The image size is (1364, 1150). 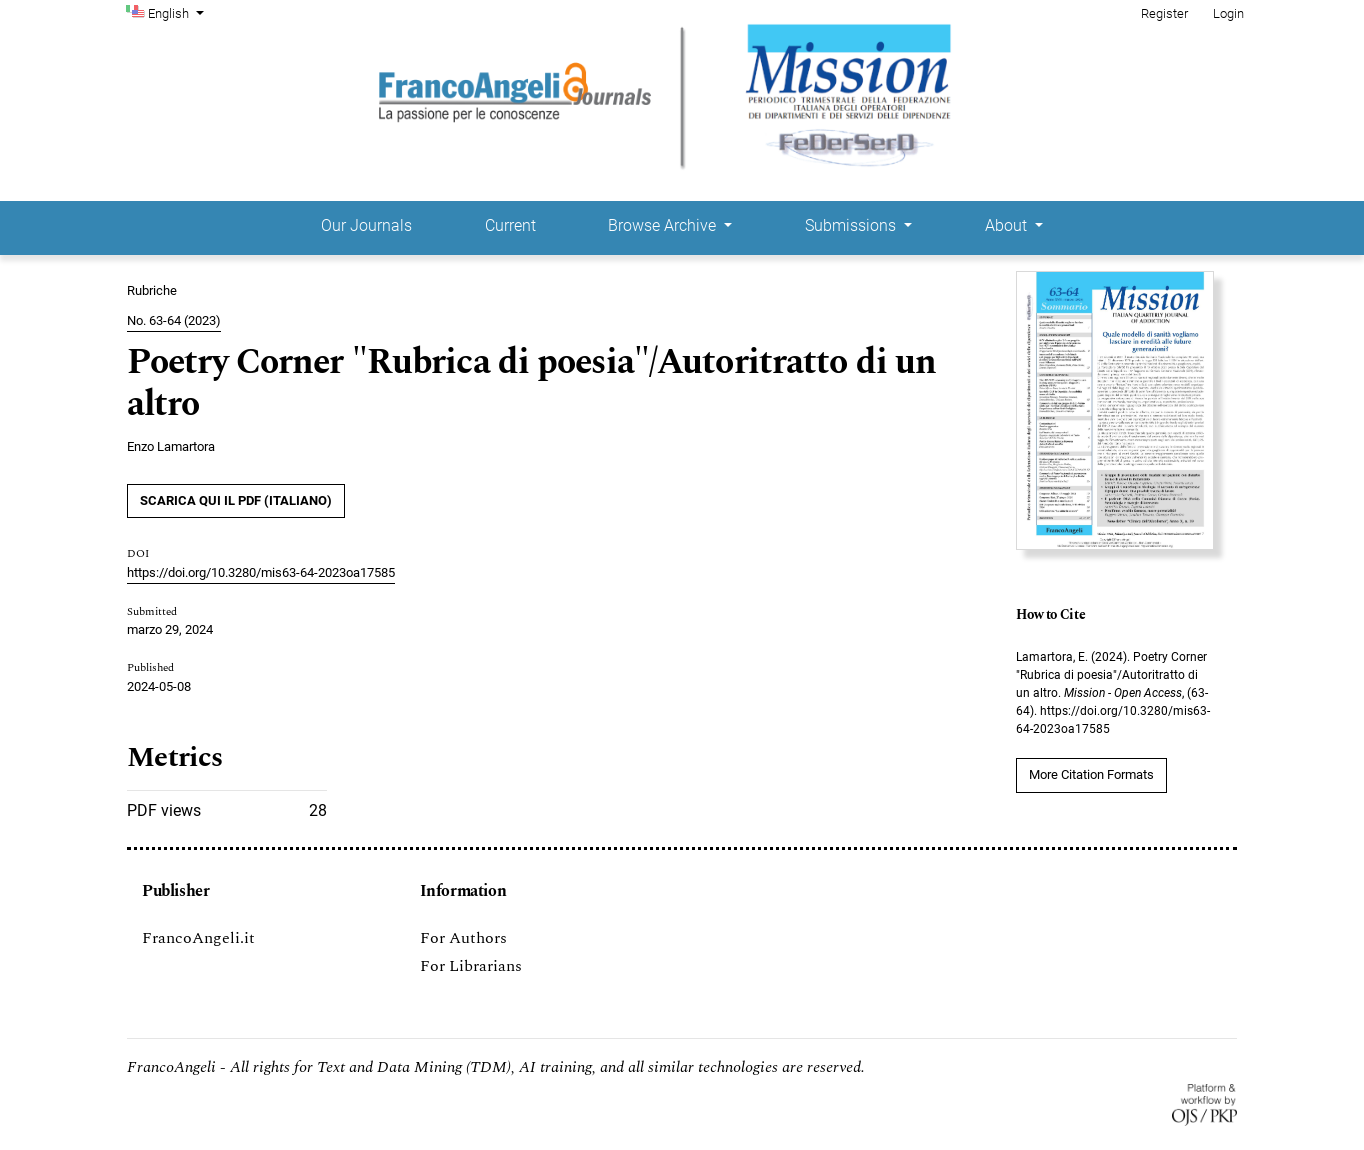 I want to click on https://doi.org/10.3280/mis63-64-2023oa17585, so click(x=261, y=572).